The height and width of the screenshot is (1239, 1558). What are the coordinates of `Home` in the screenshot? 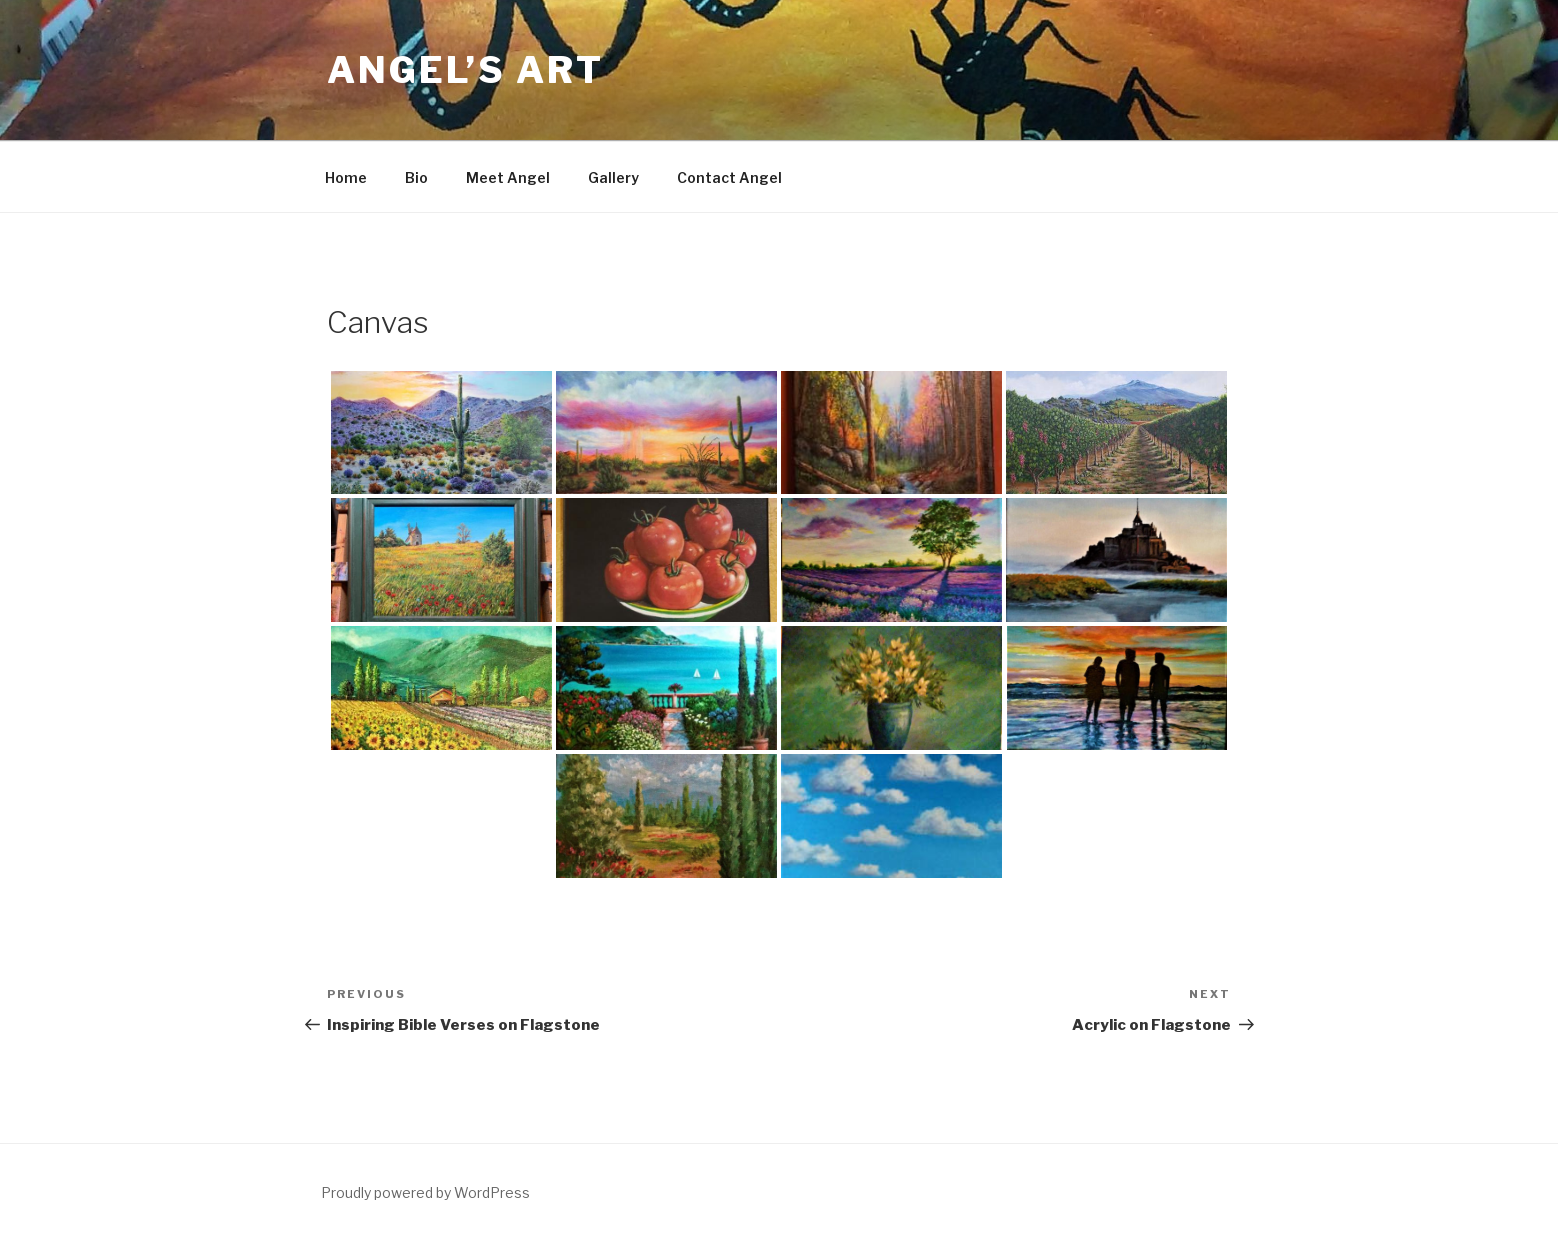 It's located at (346, 177).